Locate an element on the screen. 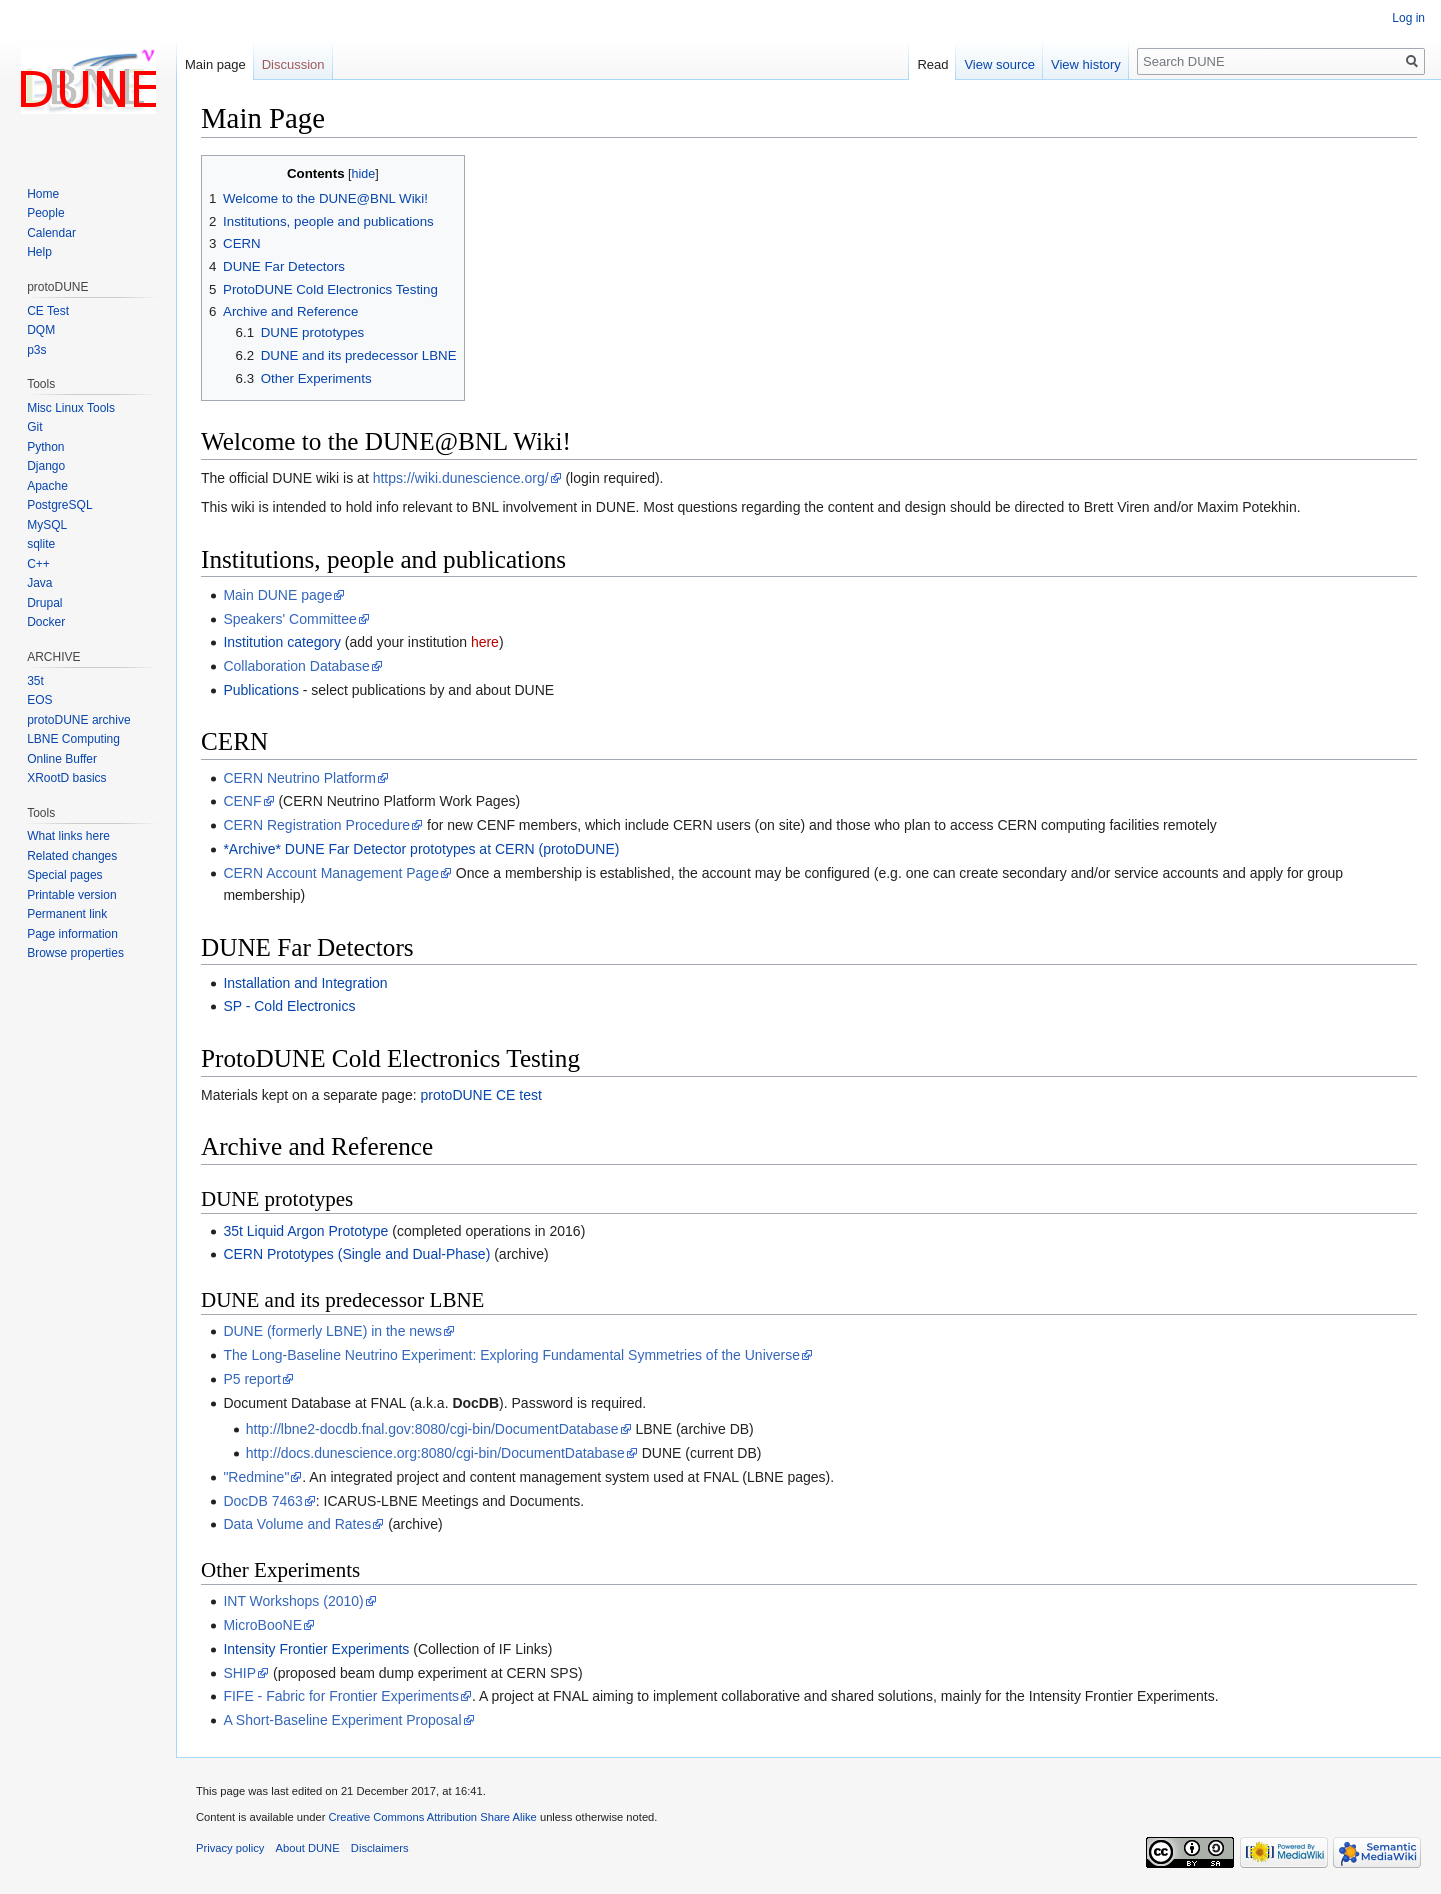 The image size is (1441, 1894). Python is located at coordinates (45, 447).